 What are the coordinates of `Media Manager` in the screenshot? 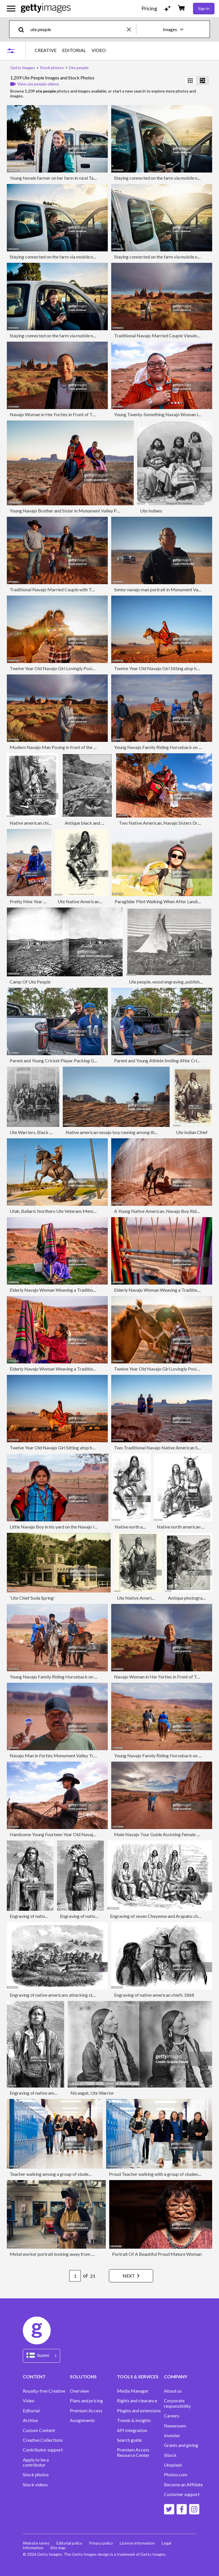 It's located at (133, 2390).